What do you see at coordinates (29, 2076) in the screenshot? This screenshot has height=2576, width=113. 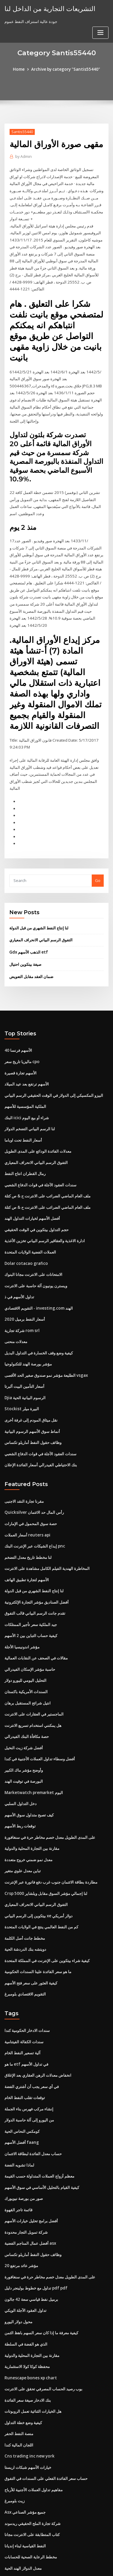 I see `من اليورو إلى آلة حاسبة الدولار` at bounding box center [29, 2076].